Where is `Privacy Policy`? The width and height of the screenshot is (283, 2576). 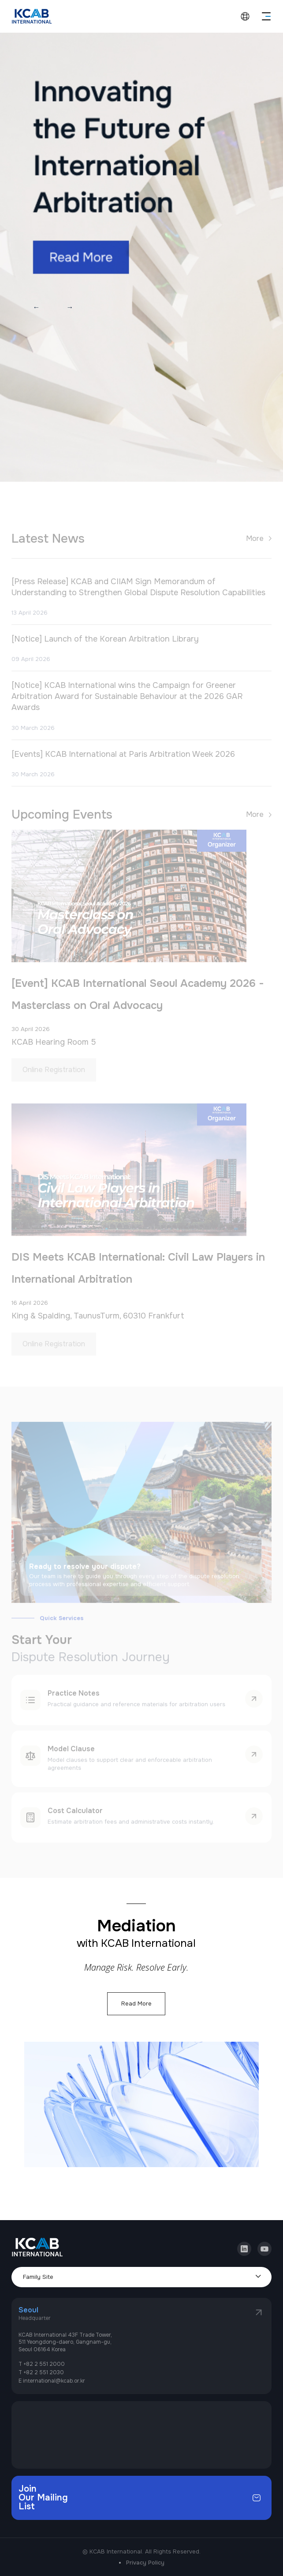
Privacy Policy is located at coordinates (145, 2562).